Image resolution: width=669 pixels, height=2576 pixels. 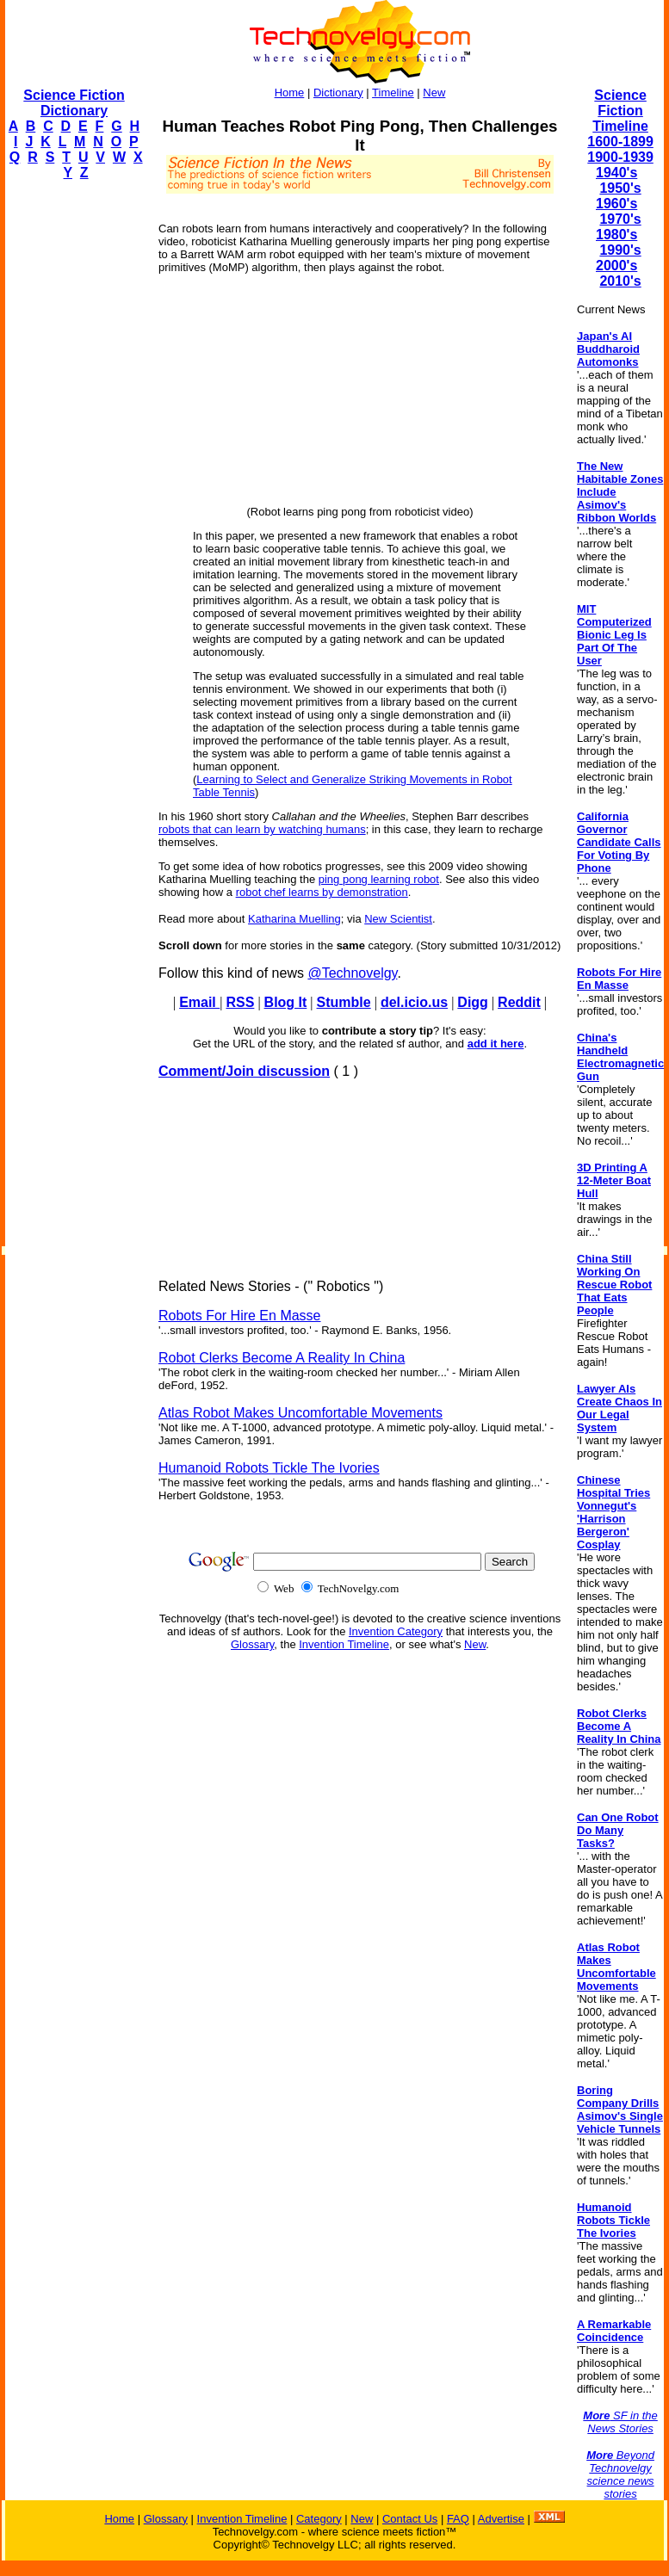 What do you see at coordinates (496, 1043) in the screenshot?
I see `add it here` at bounding box center [496, 1043].